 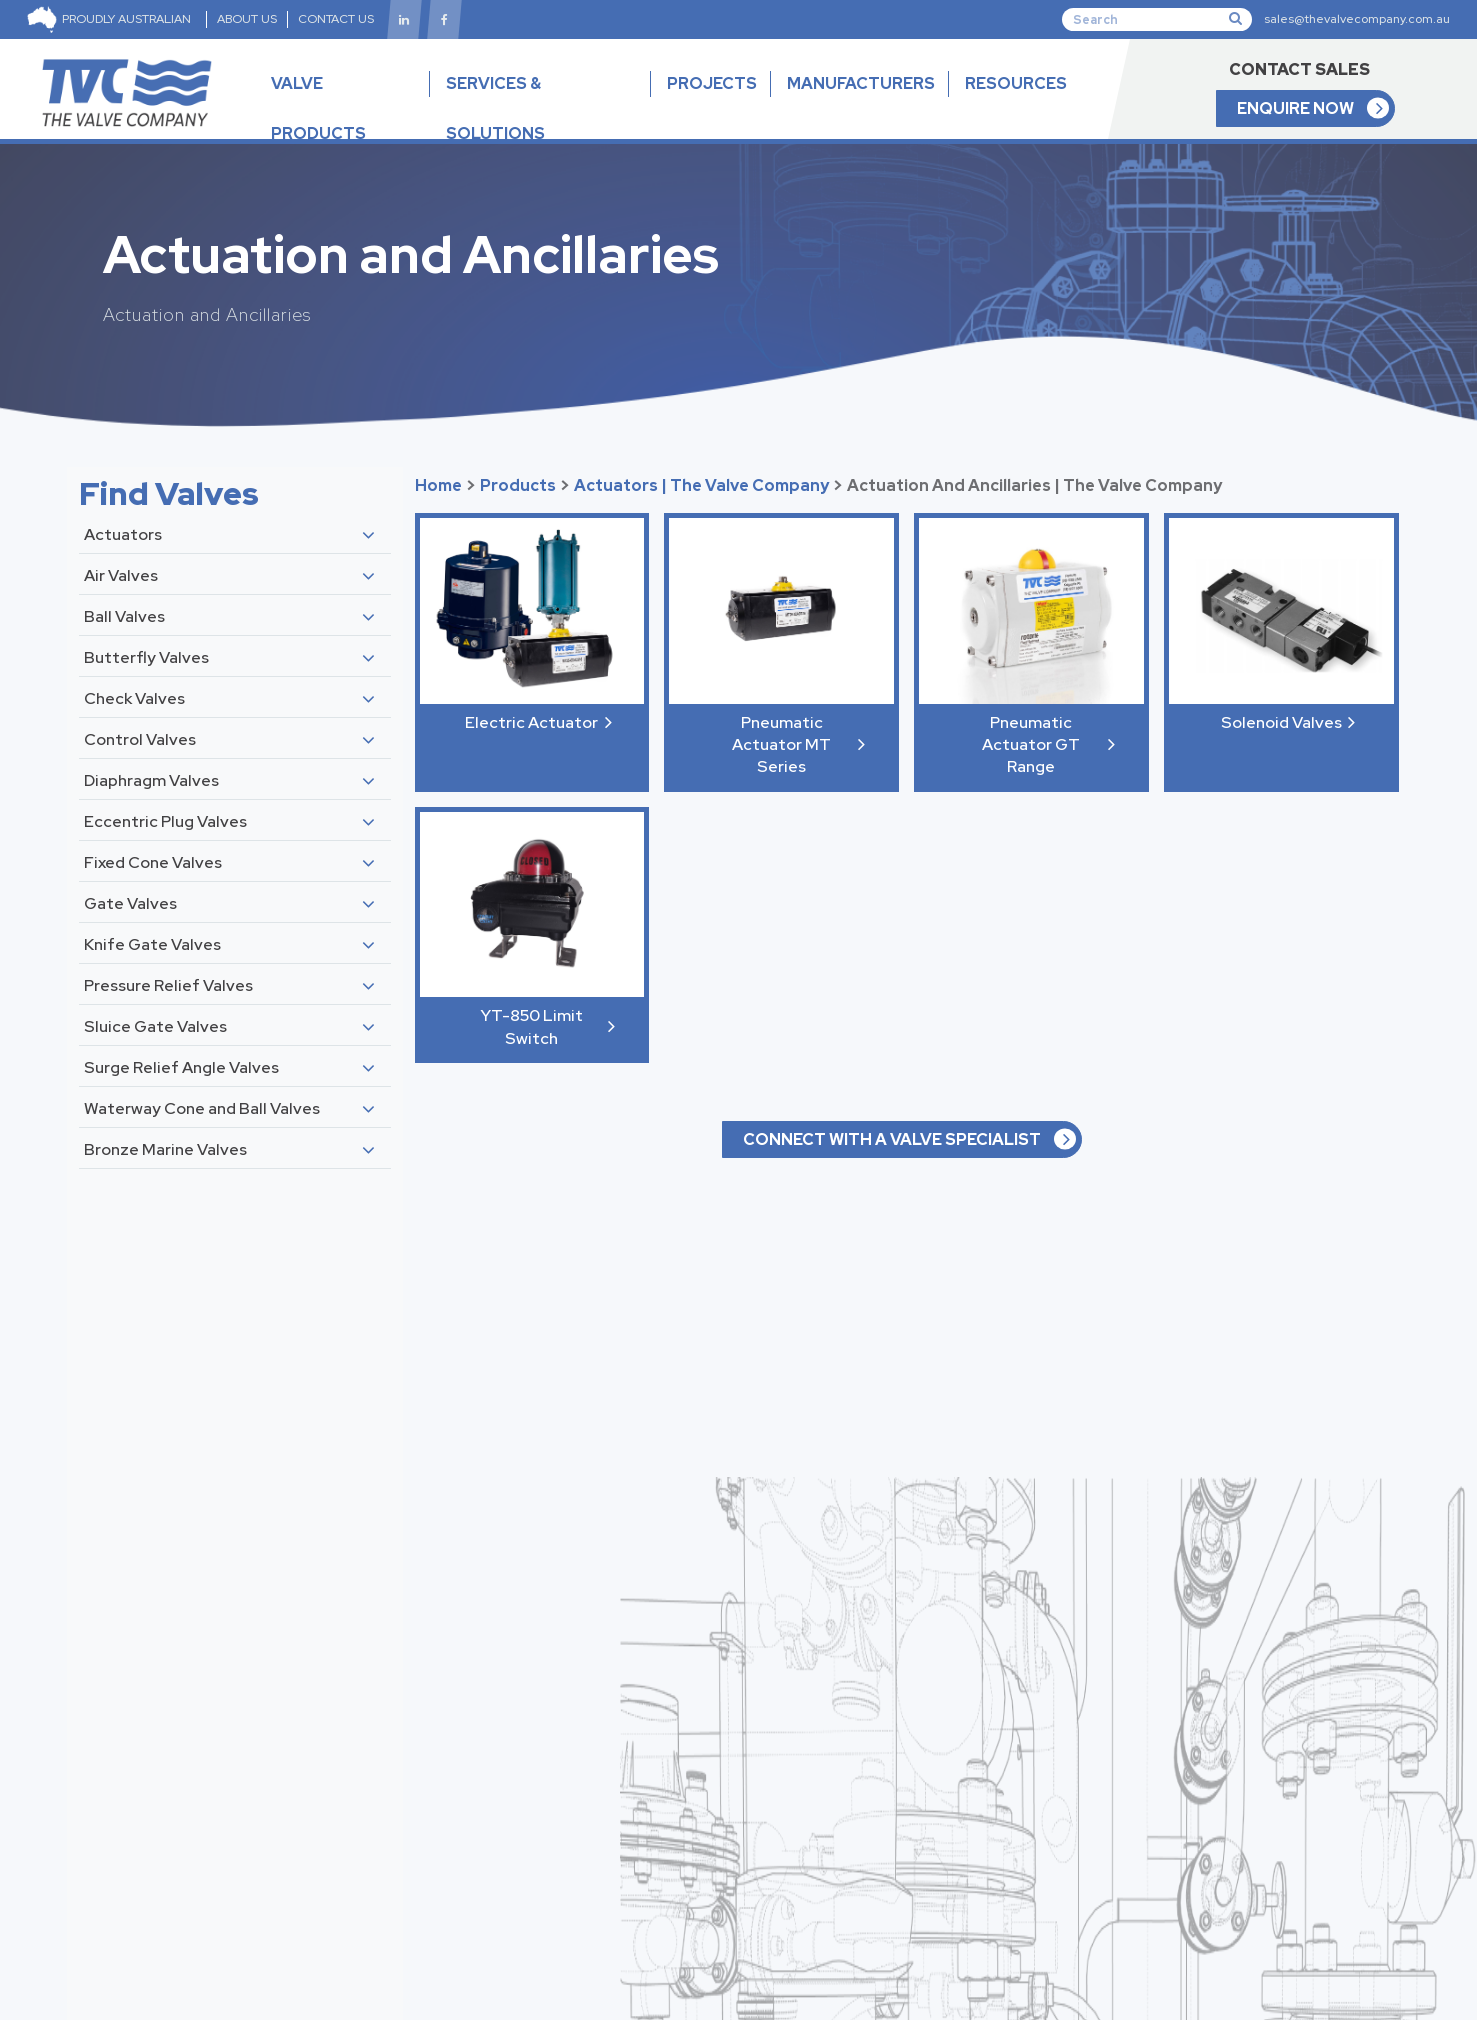 What do you see at coordinates (1357, 19) in the screenshot?
I see `sales@thevalvecompany.com.au` at bounding box center [1357, 19].